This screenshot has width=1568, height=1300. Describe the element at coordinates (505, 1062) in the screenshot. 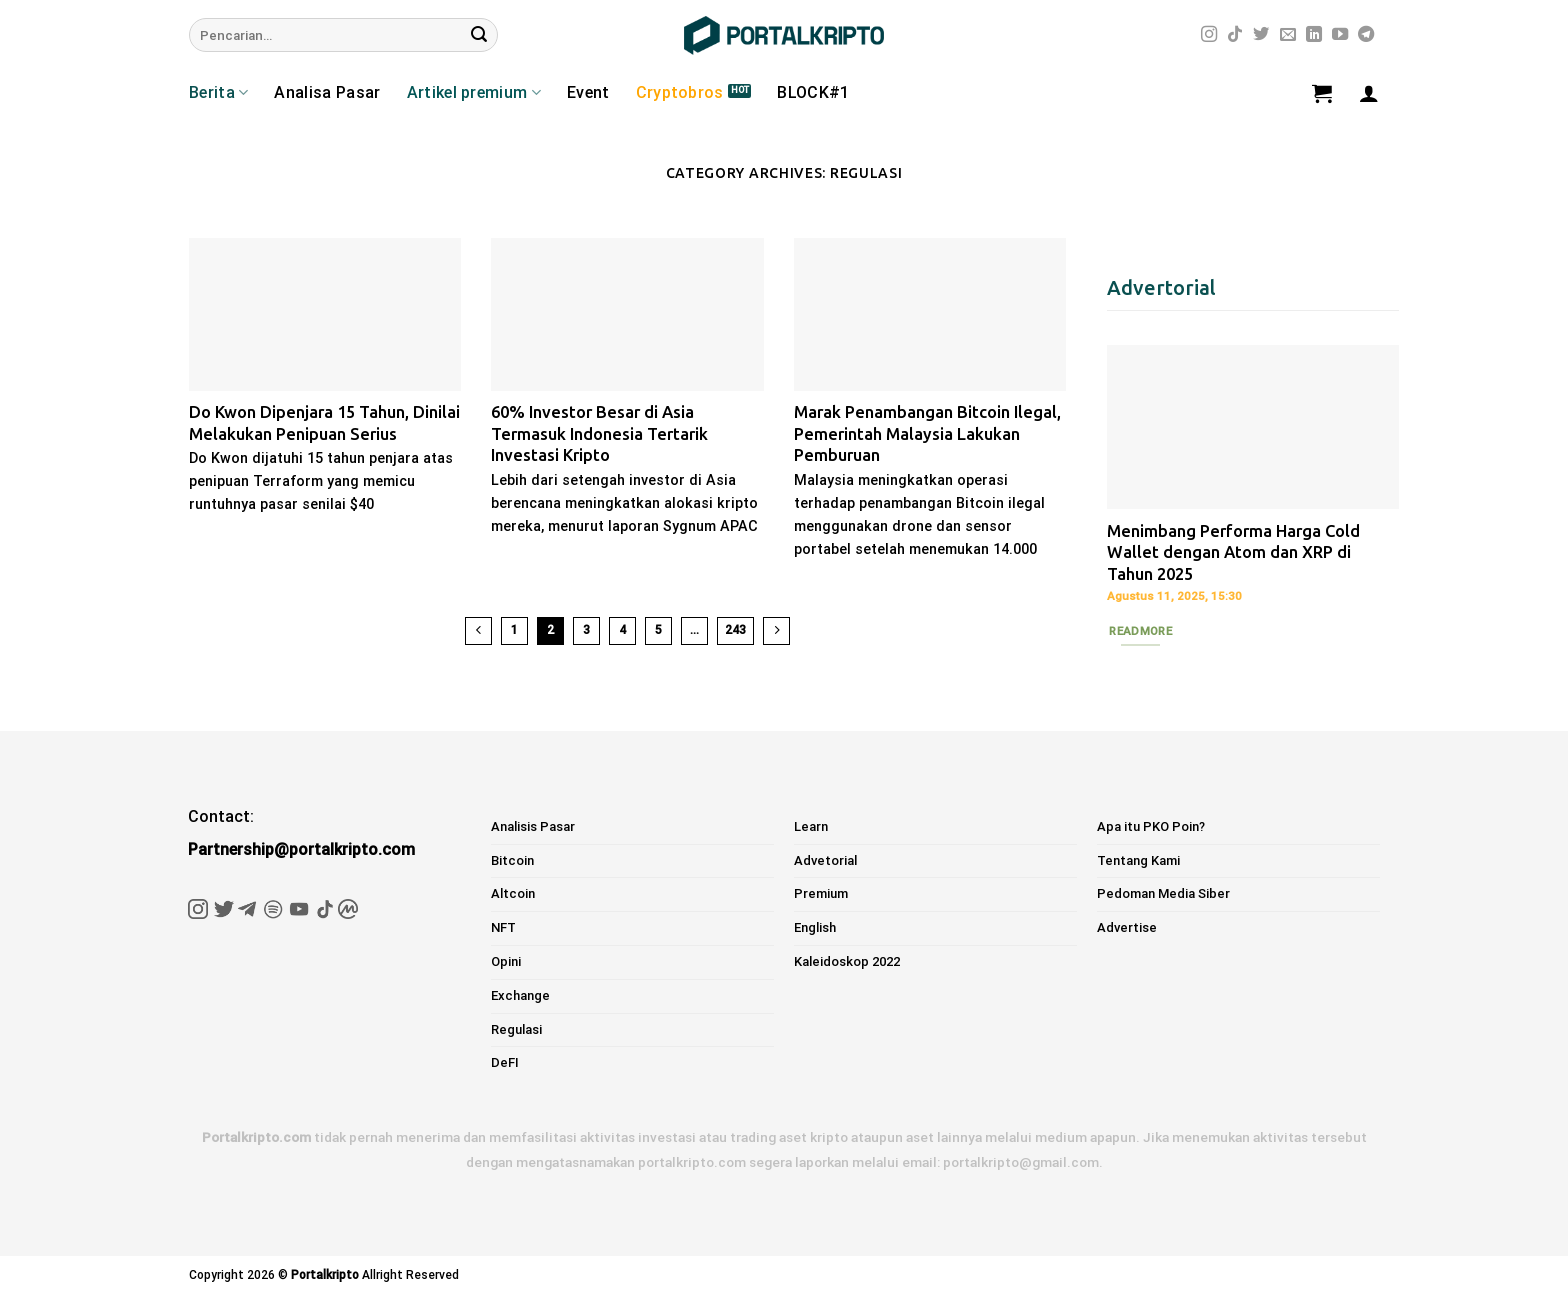

I see `DeFI` at that location.